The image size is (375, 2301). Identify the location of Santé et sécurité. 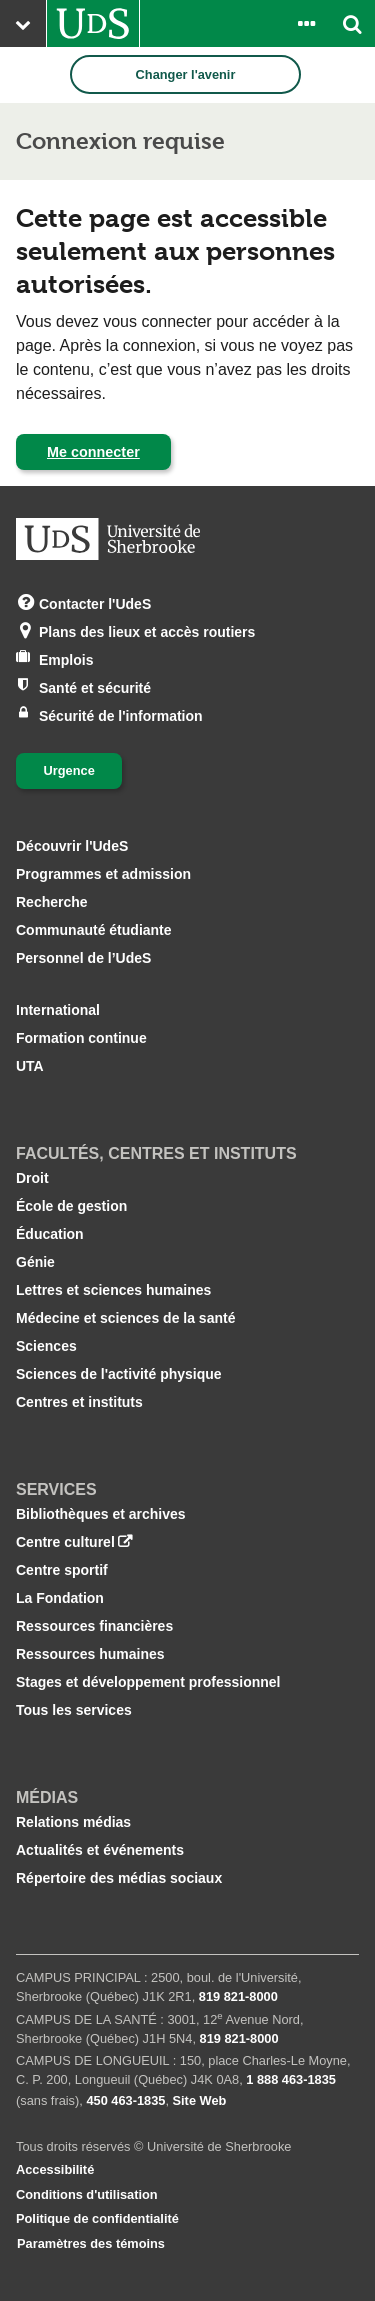
(95, 686).